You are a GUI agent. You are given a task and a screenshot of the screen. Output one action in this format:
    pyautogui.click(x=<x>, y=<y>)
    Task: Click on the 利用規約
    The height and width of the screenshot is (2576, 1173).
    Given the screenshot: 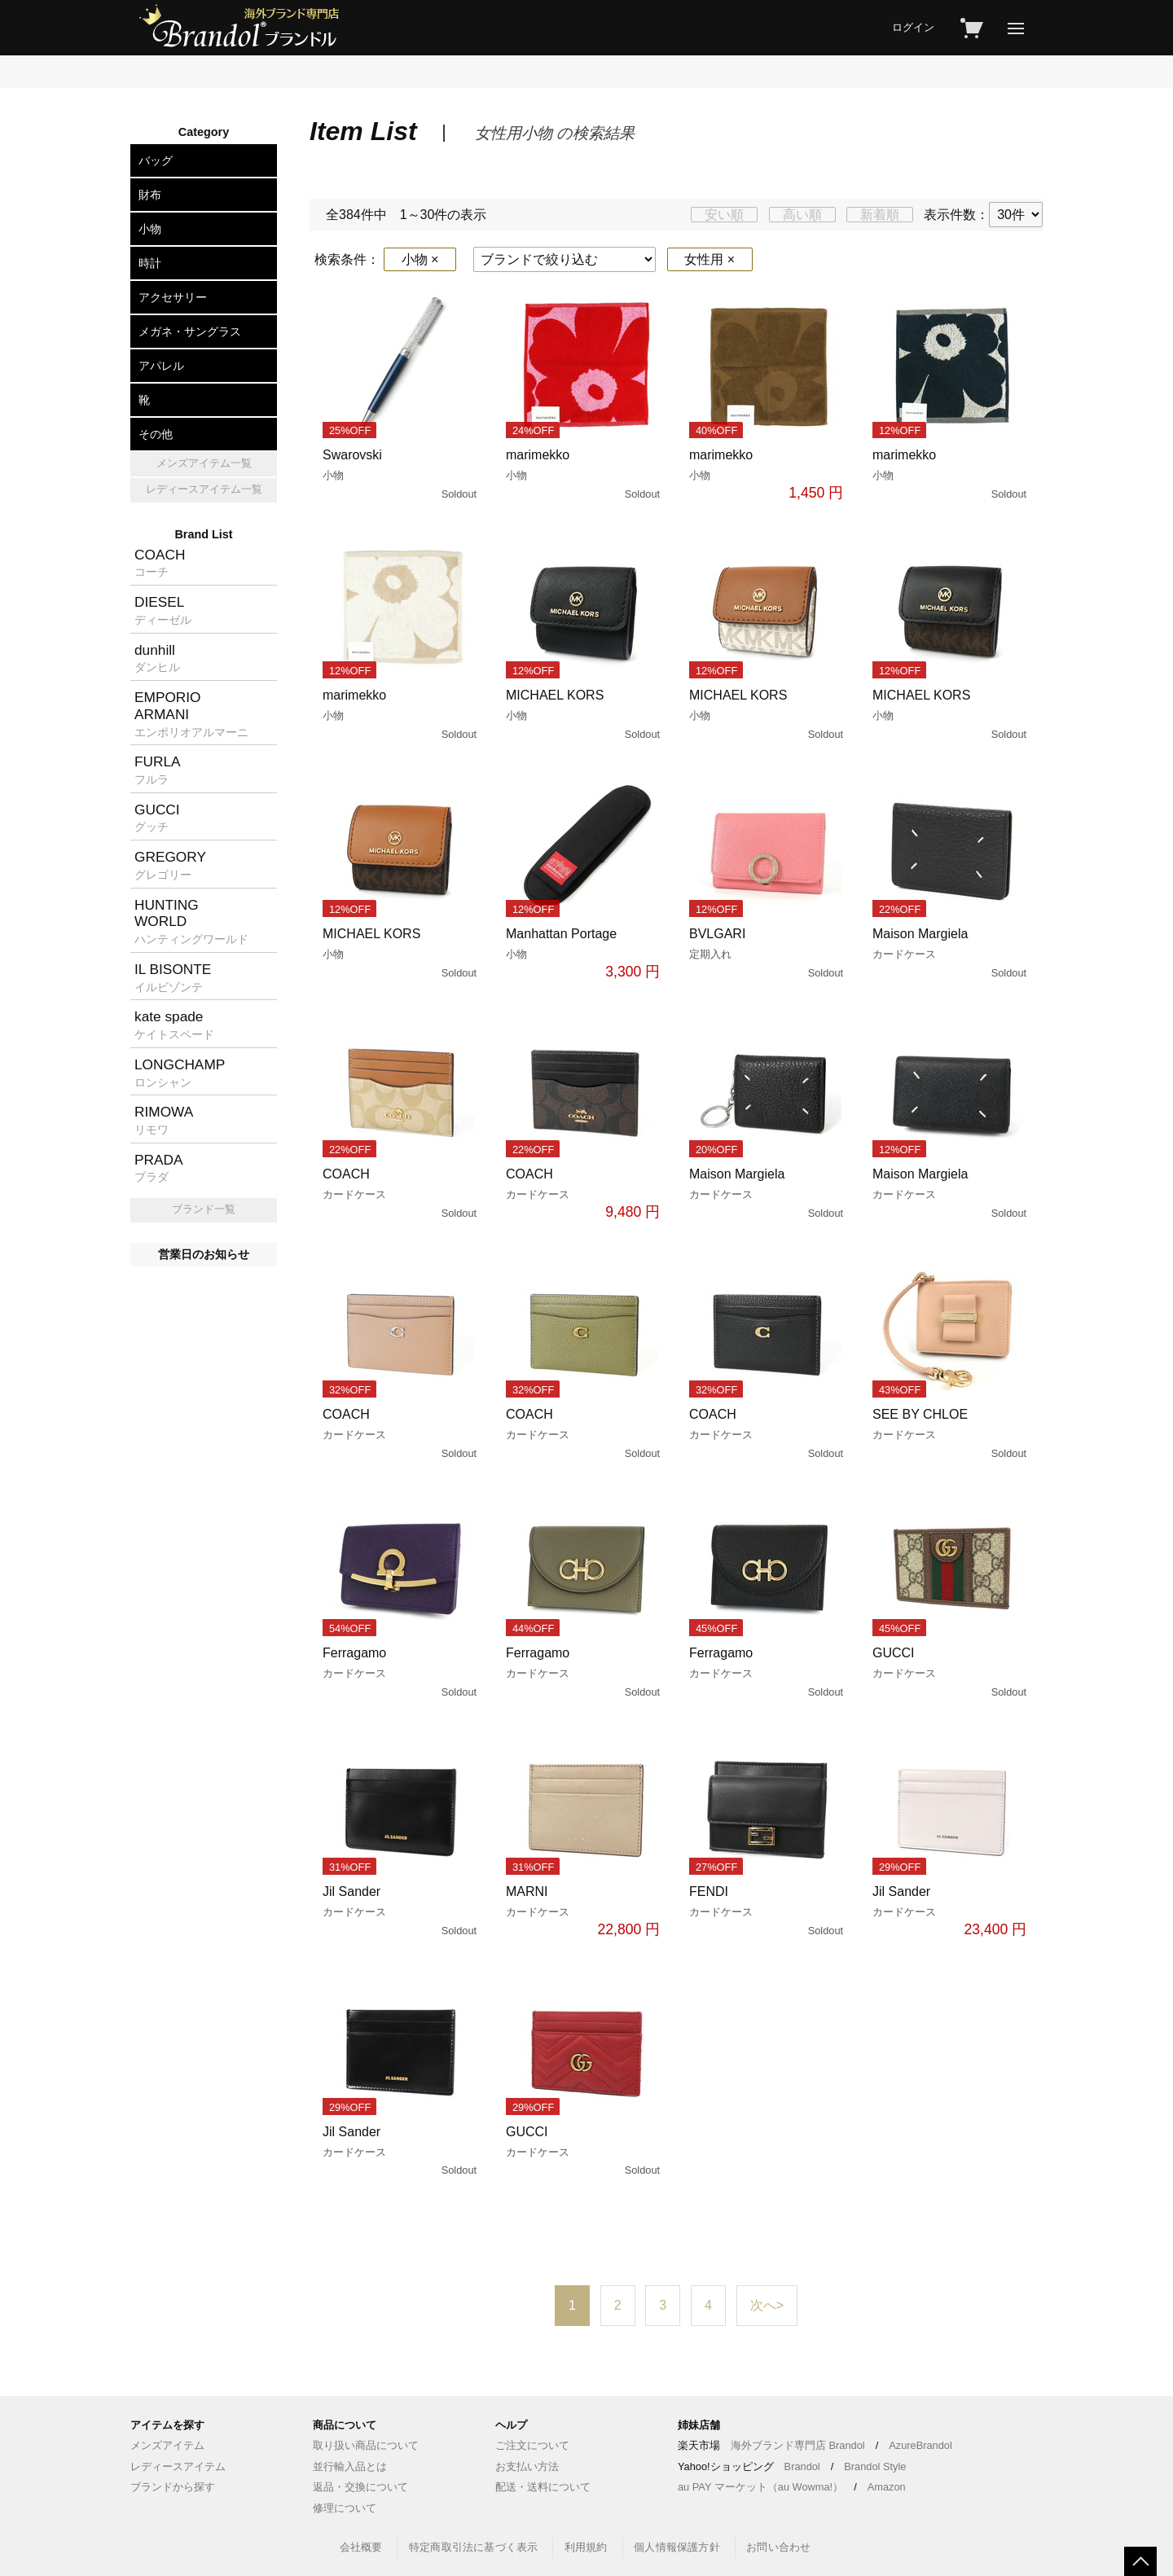 What is the action you would take?
    pyautogui.click(x=586, y=2547)
    